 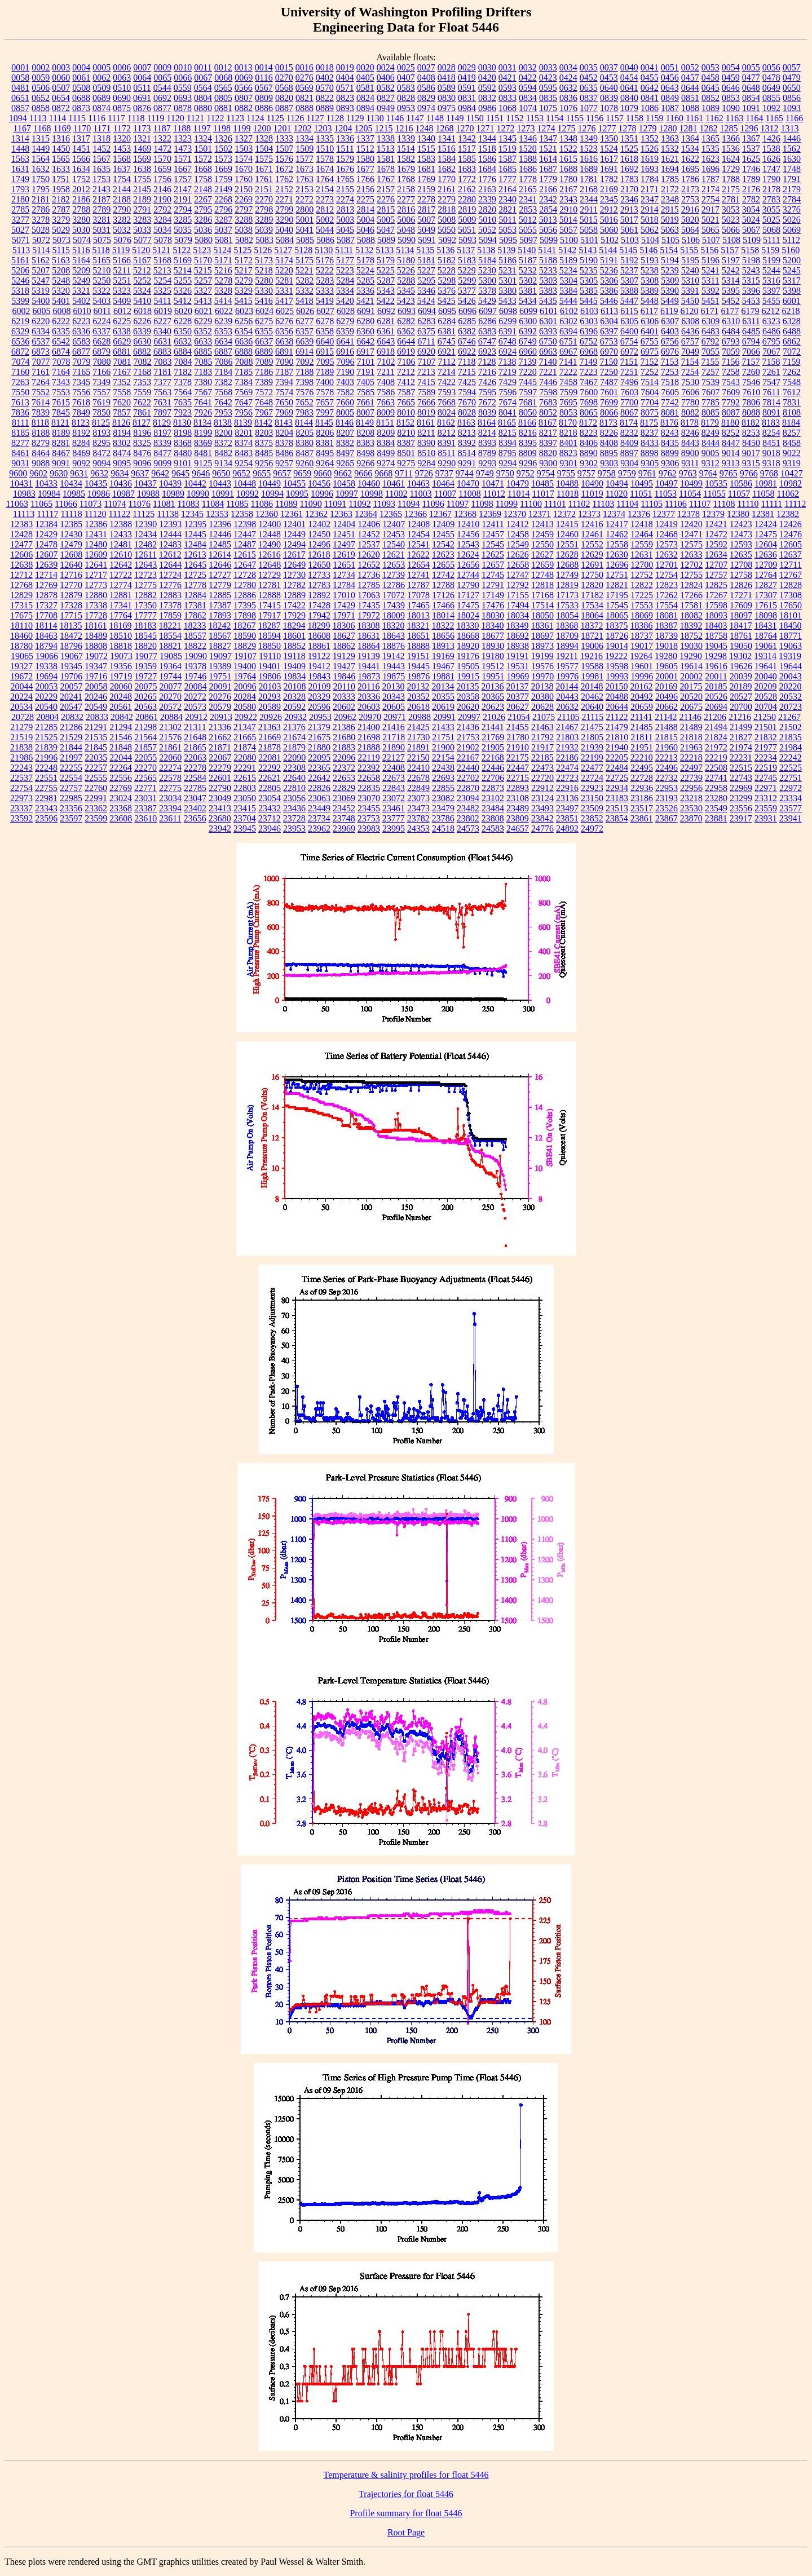 What do you see at coordinates (182, 128) in the screenshot?
I see `1188` at bounding box center [182, 128].